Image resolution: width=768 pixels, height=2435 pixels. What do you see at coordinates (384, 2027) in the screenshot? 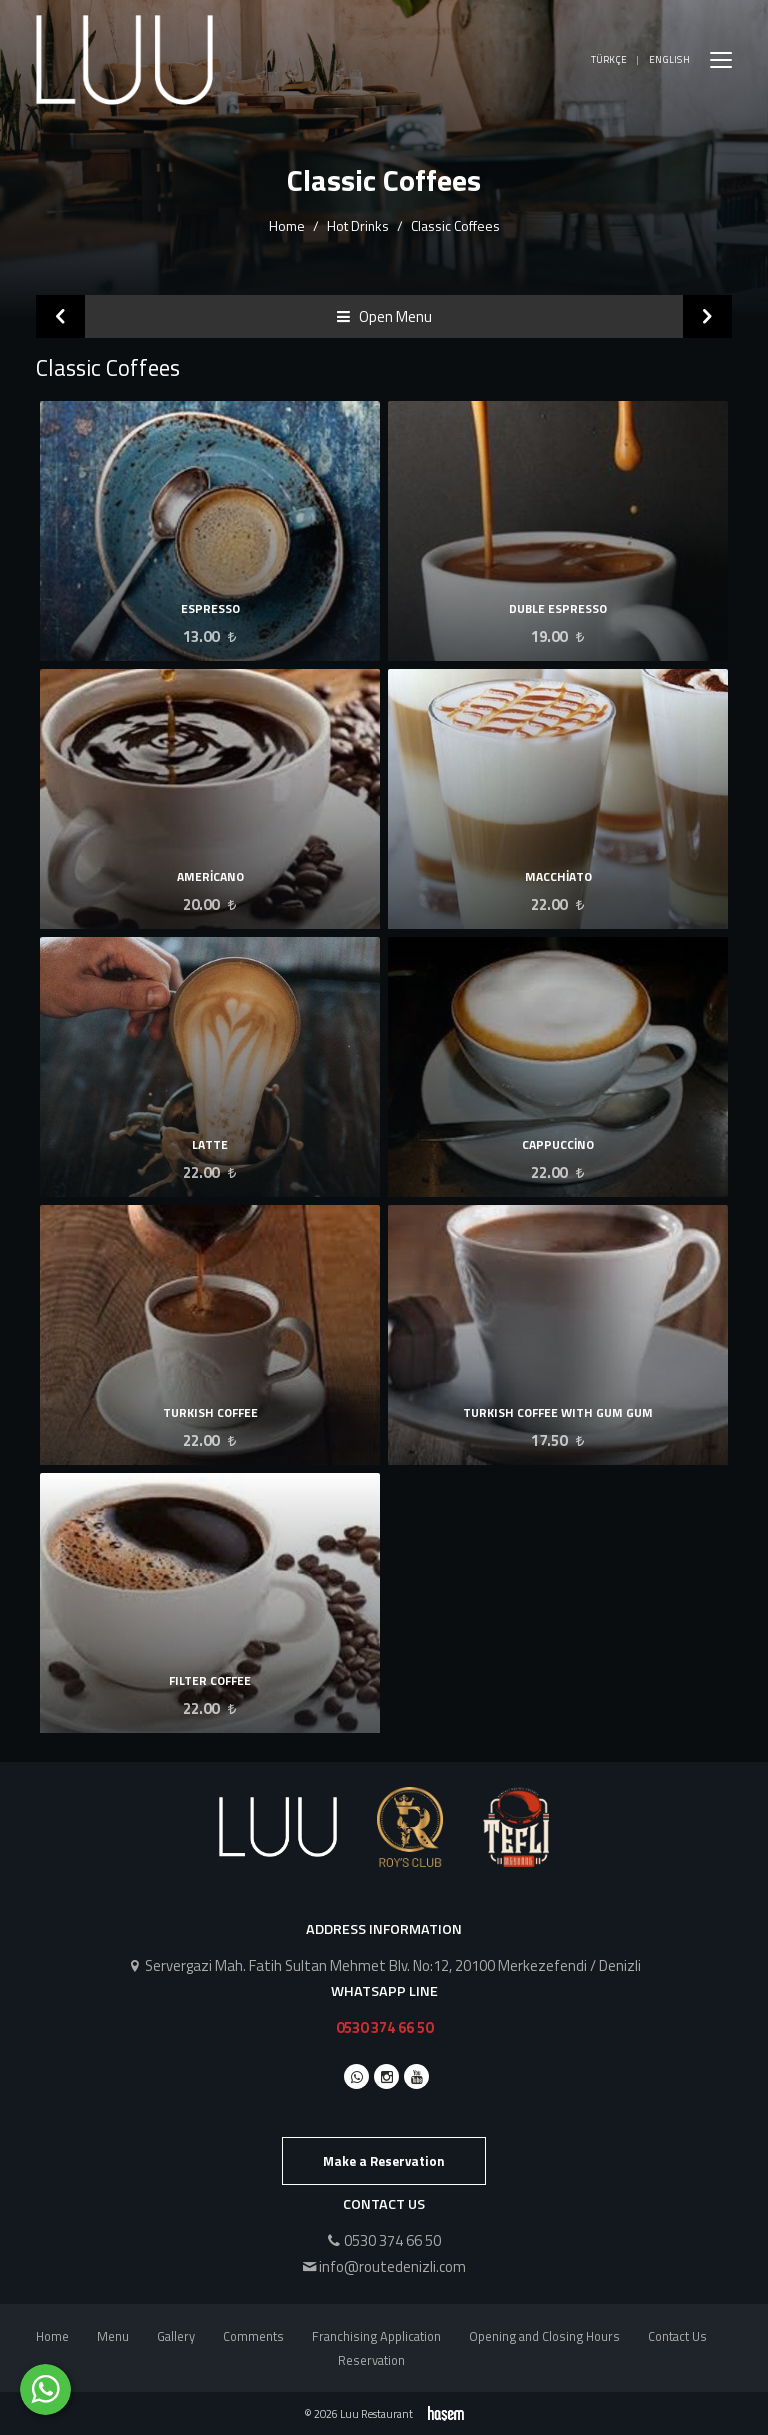
I see `0530 374 66 50` at bounding box center [384, 2027].